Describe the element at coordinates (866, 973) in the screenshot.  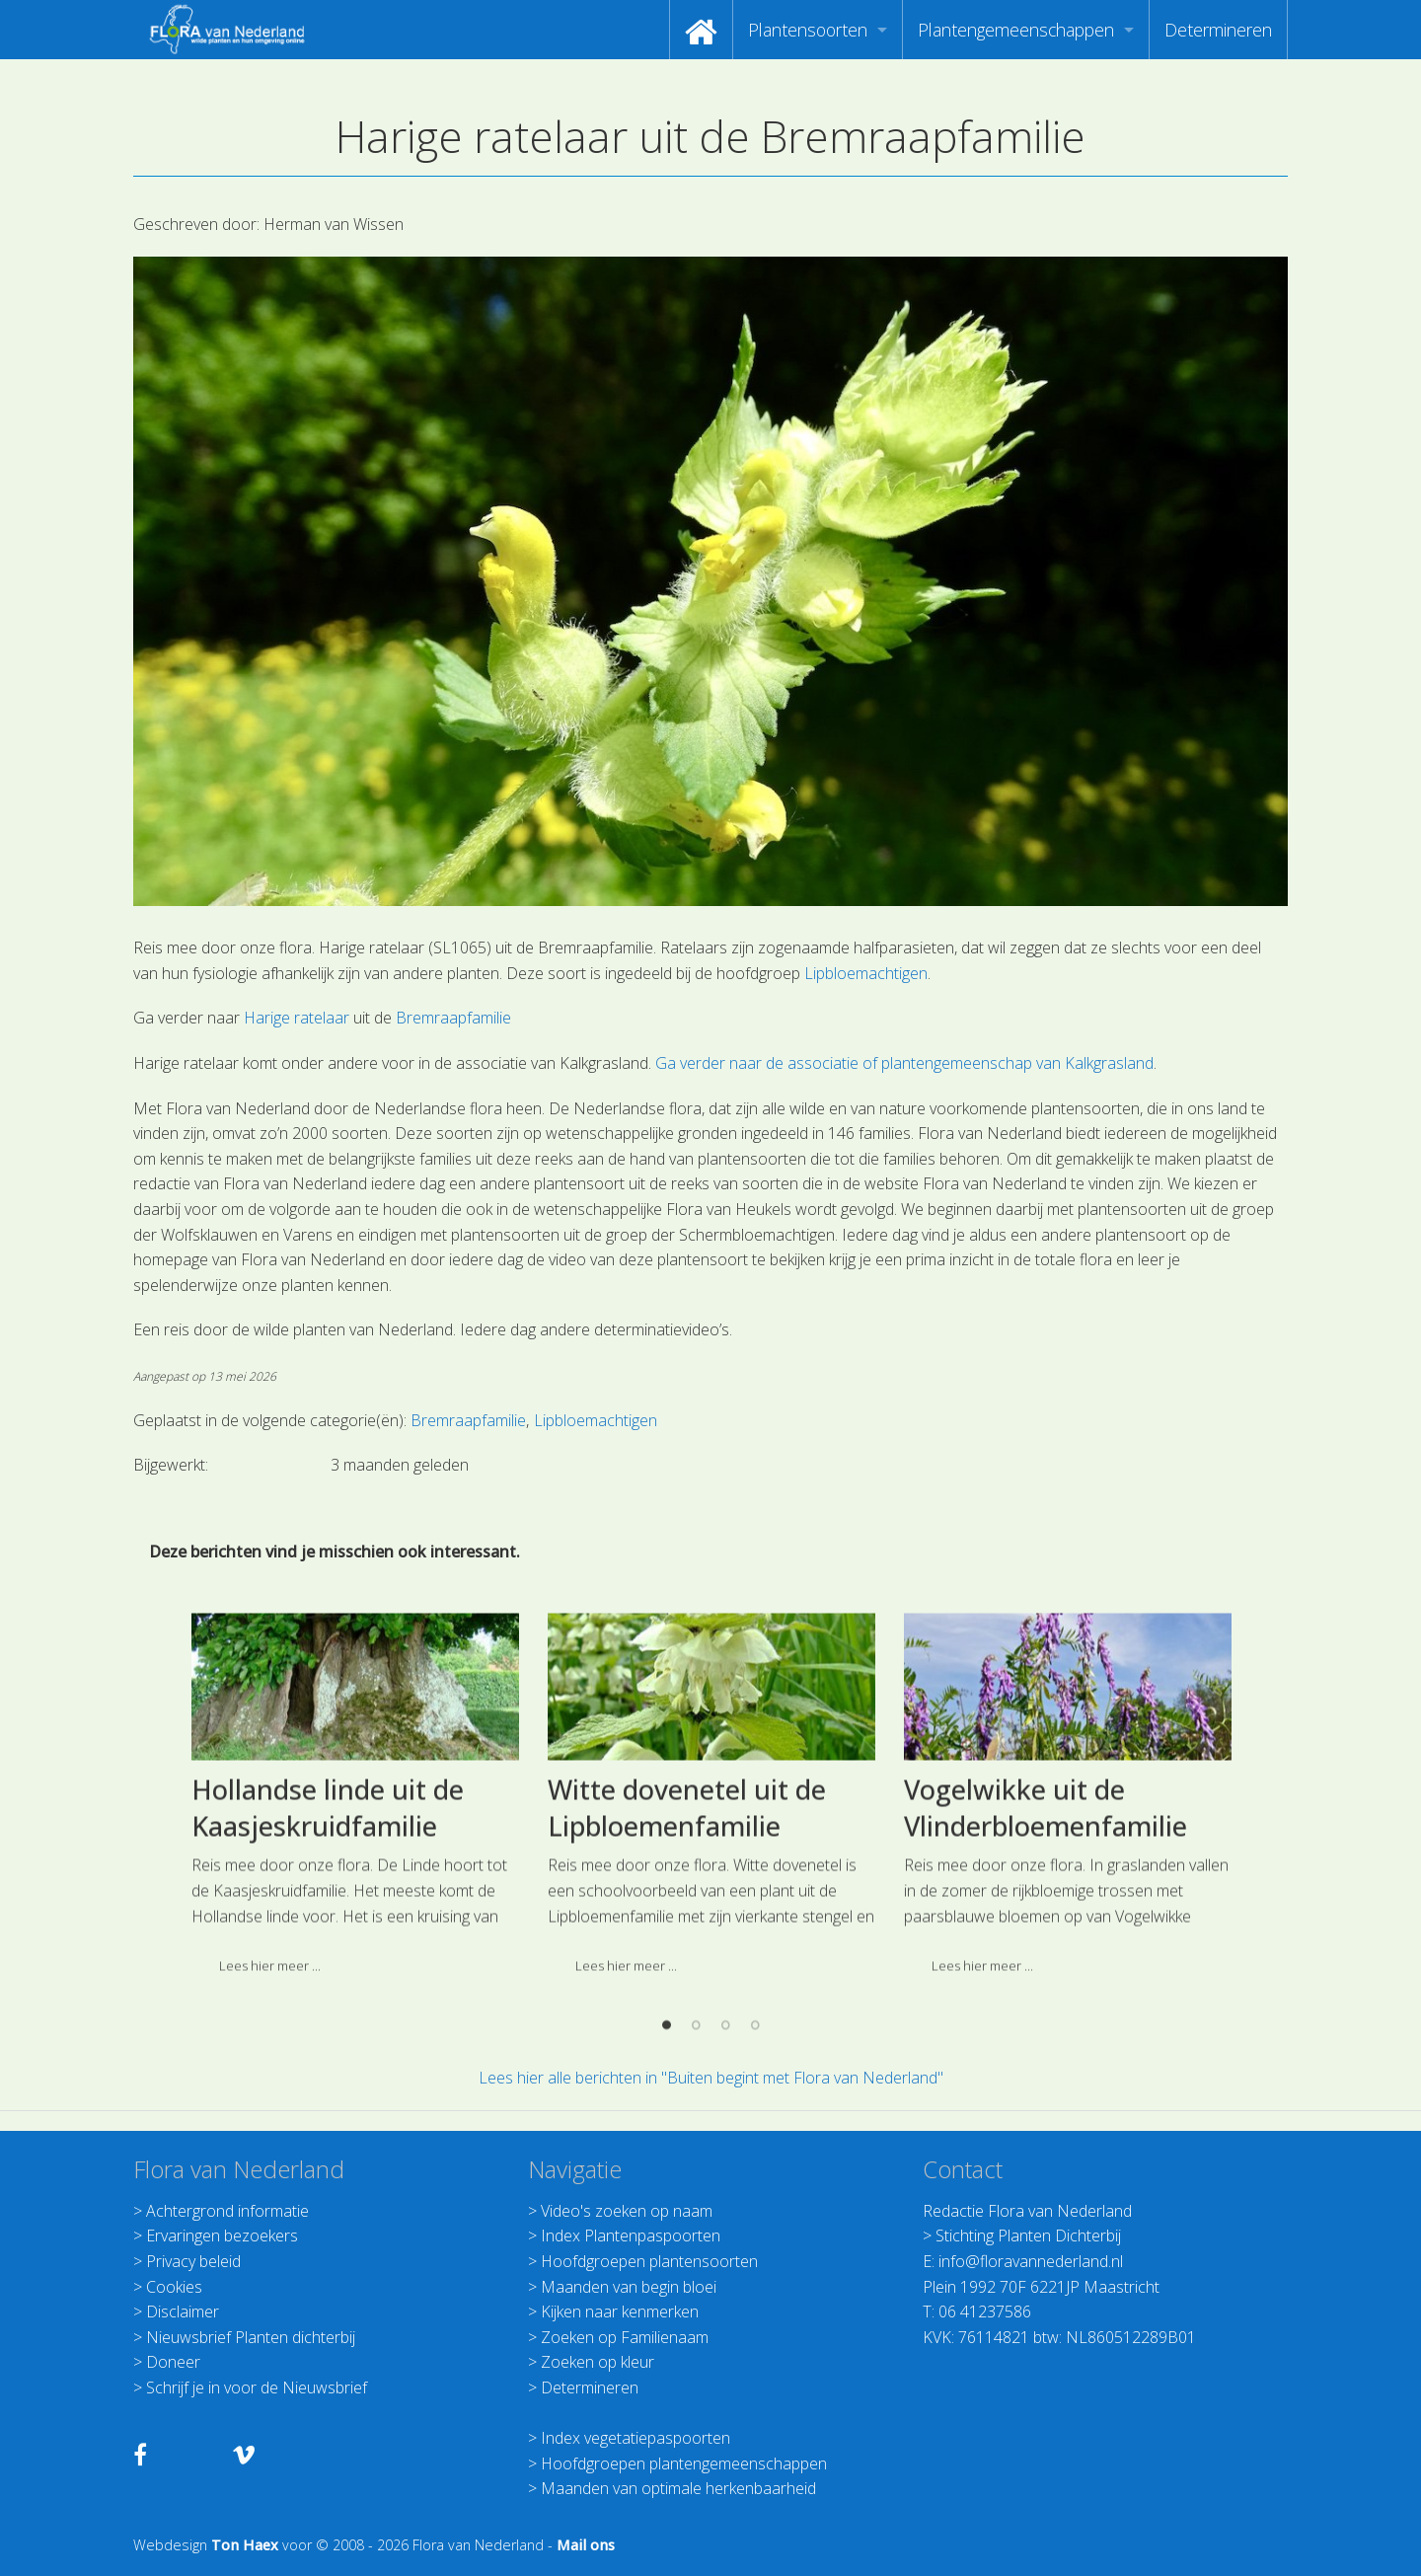
I see `Lipbloemachtigen` at that location.